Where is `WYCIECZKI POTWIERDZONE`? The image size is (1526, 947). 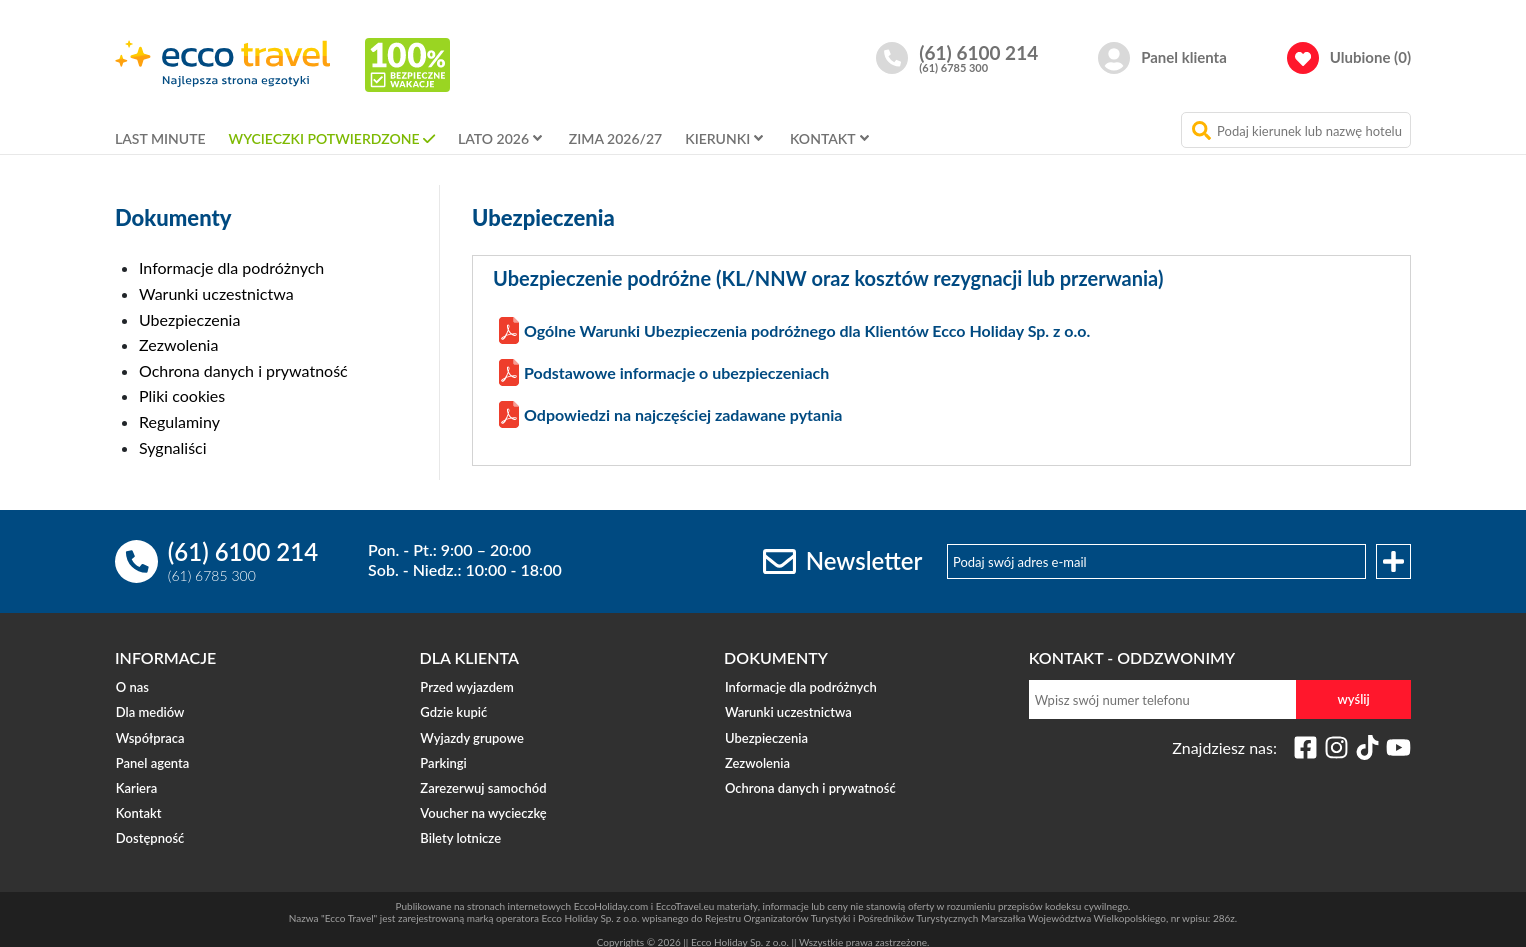 WYCIECZKI POTWIERDZONE is located at coordinates (324, 138).